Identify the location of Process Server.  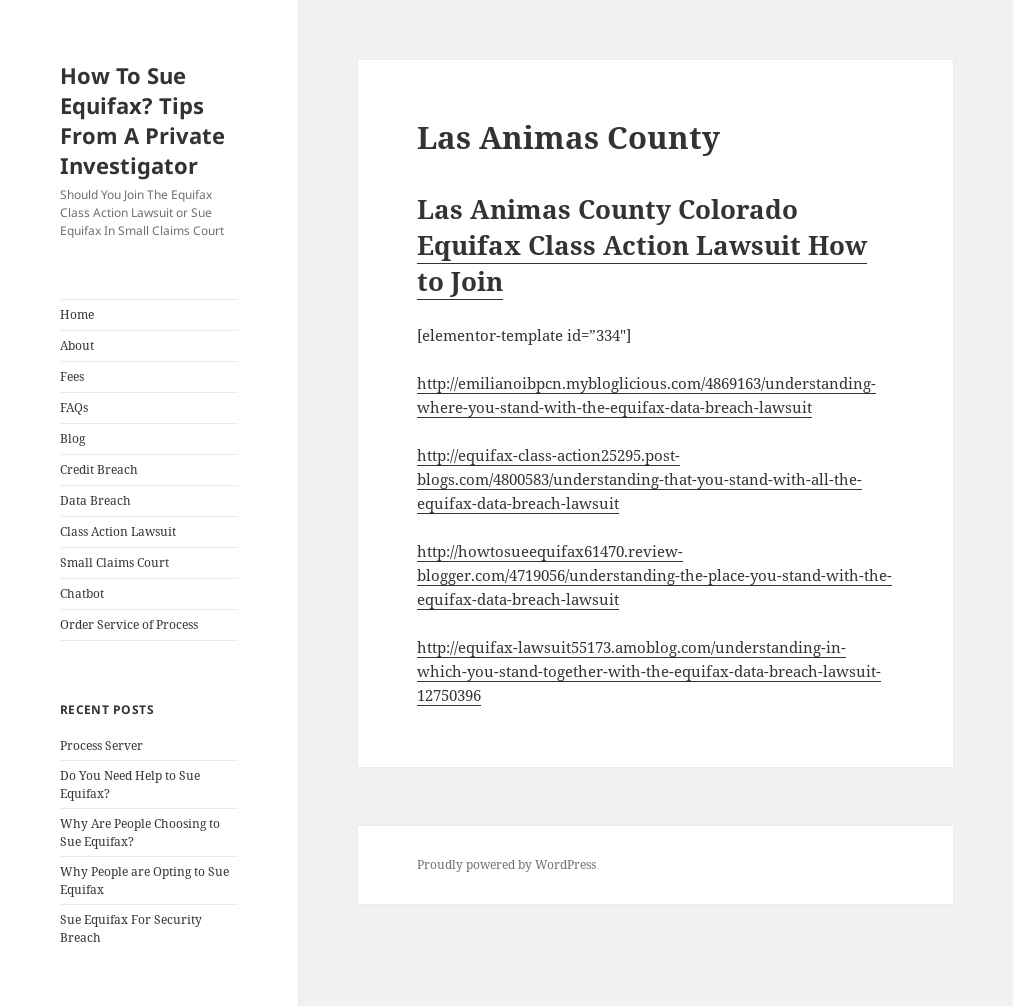
(101, 745).